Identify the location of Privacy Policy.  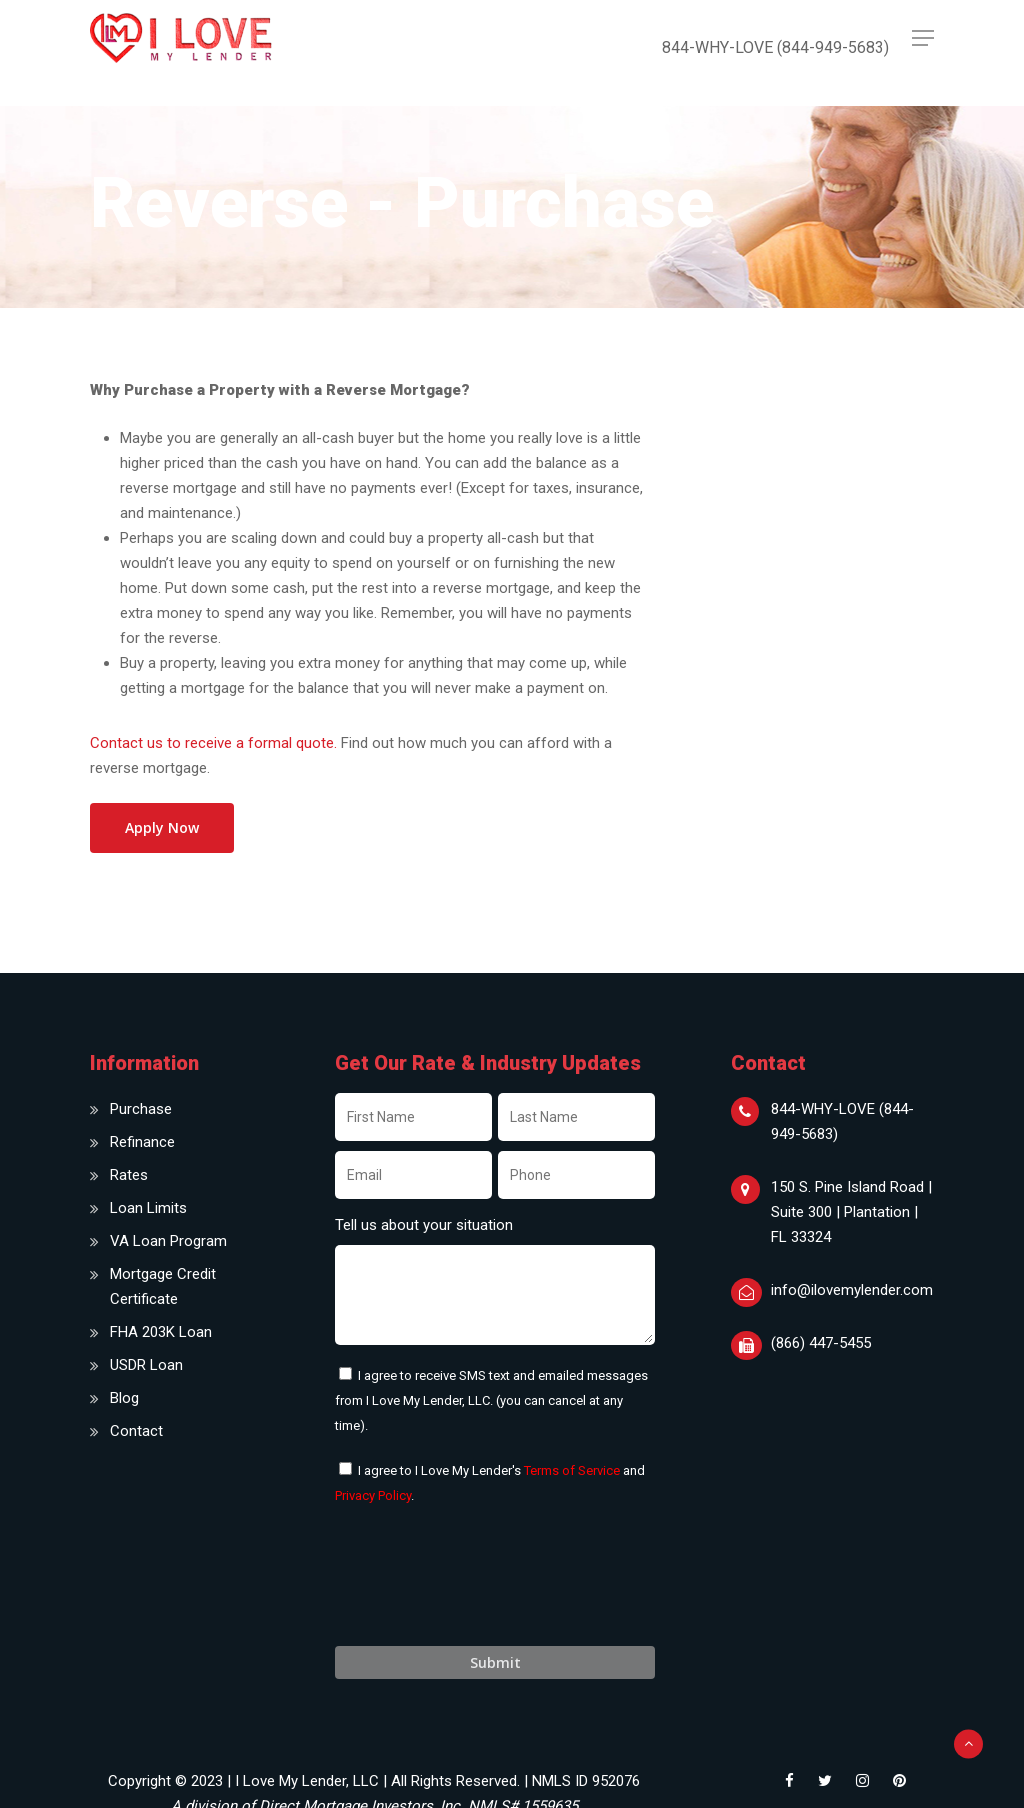
(373, 1495).